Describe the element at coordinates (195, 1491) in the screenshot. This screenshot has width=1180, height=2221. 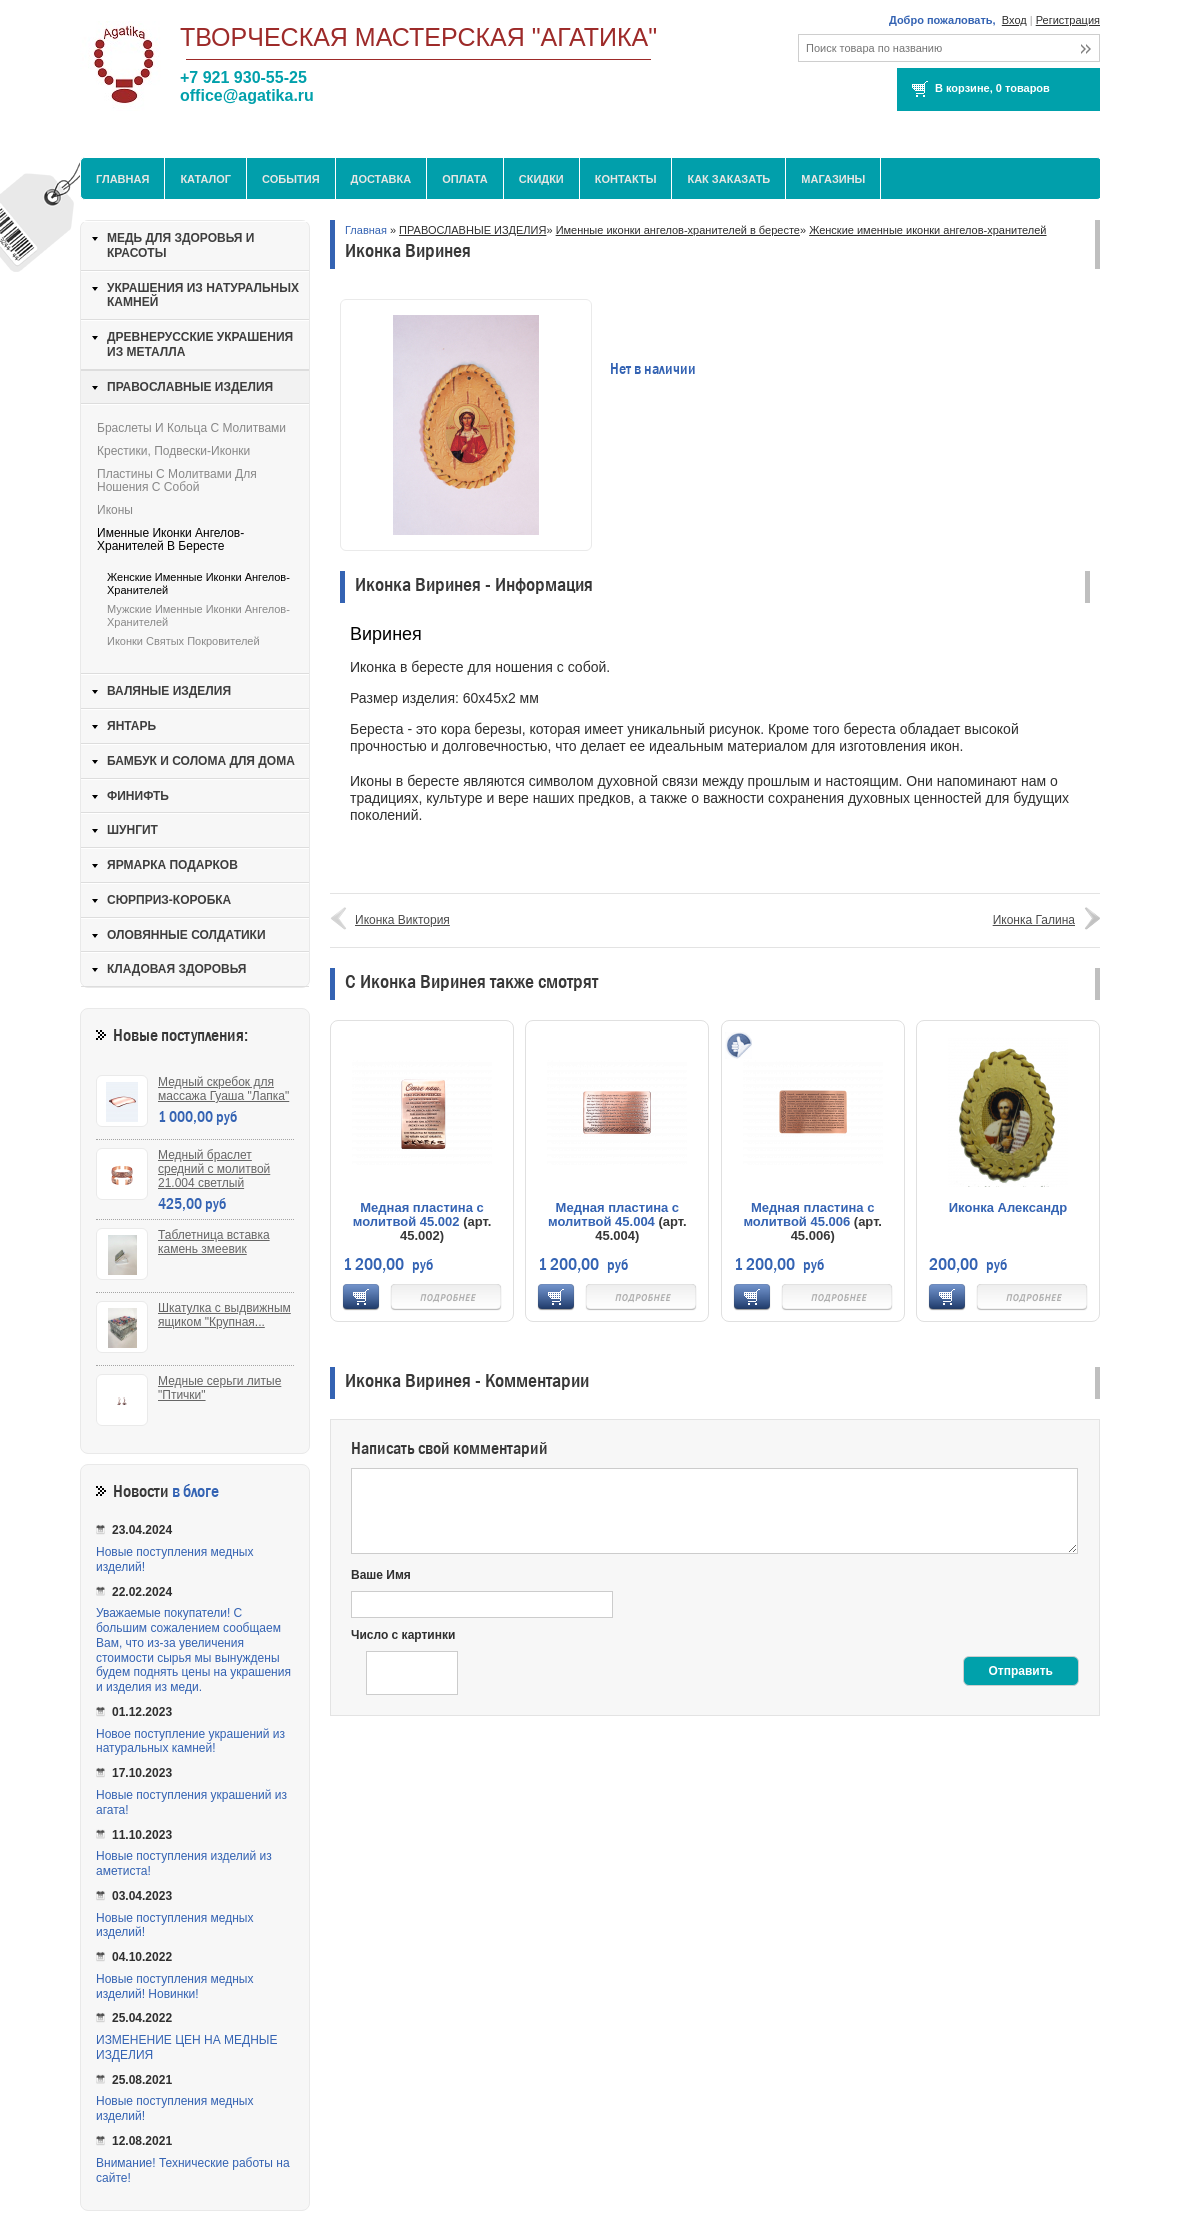
I see `в блоге` at that location.